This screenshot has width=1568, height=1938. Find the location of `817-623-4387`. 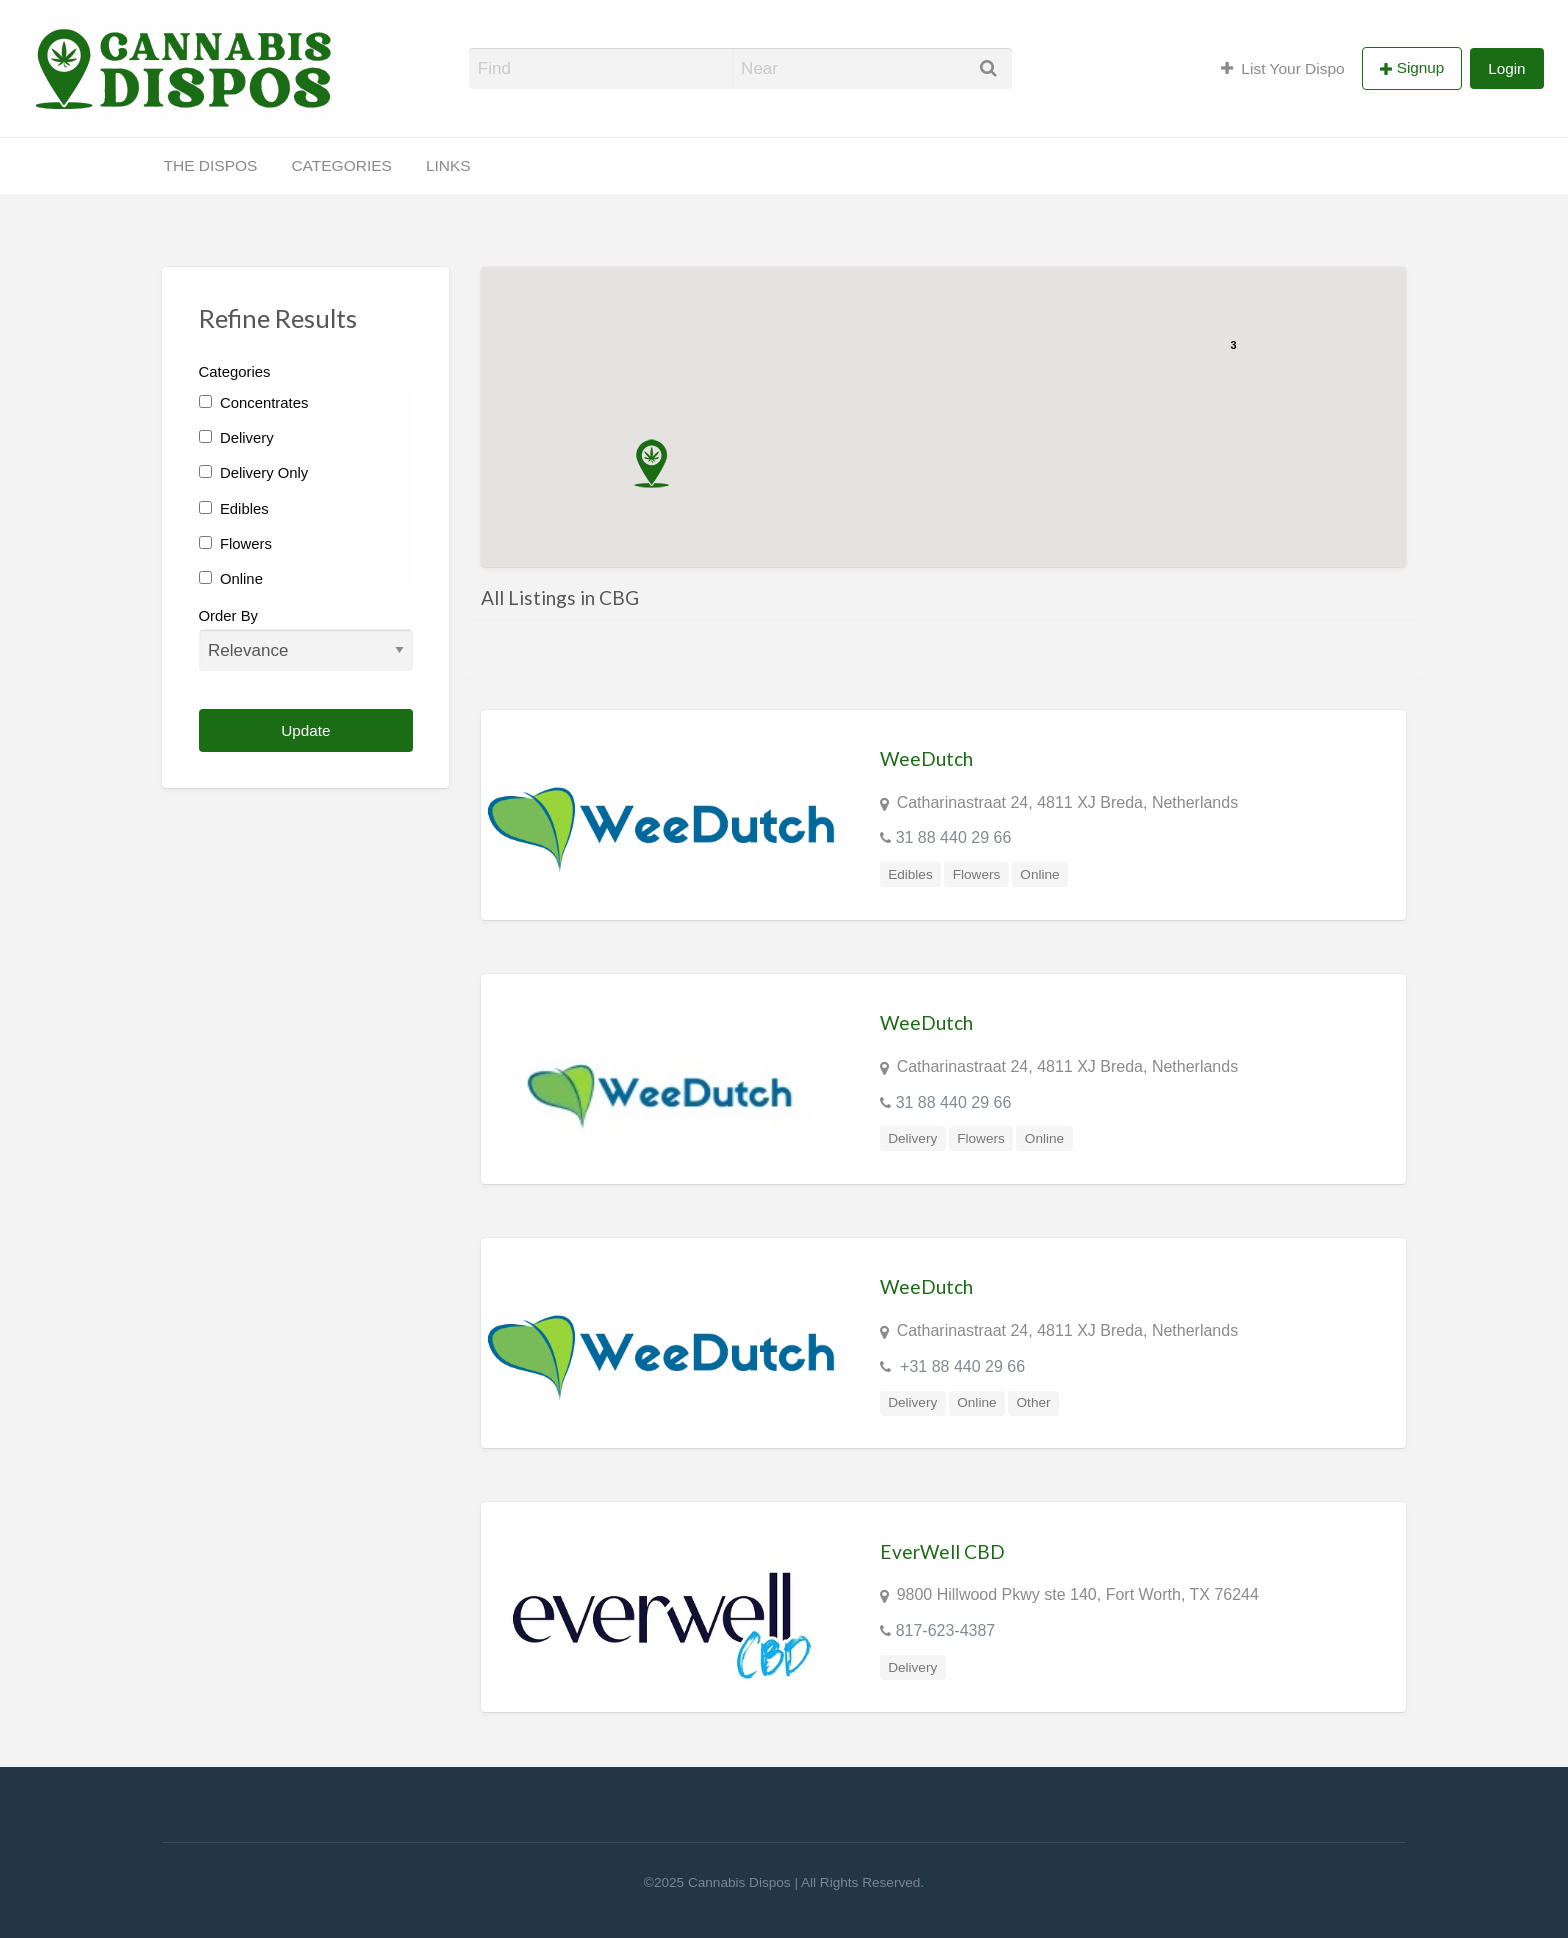

817-623-4387 is located at coordinates (946, 1630).